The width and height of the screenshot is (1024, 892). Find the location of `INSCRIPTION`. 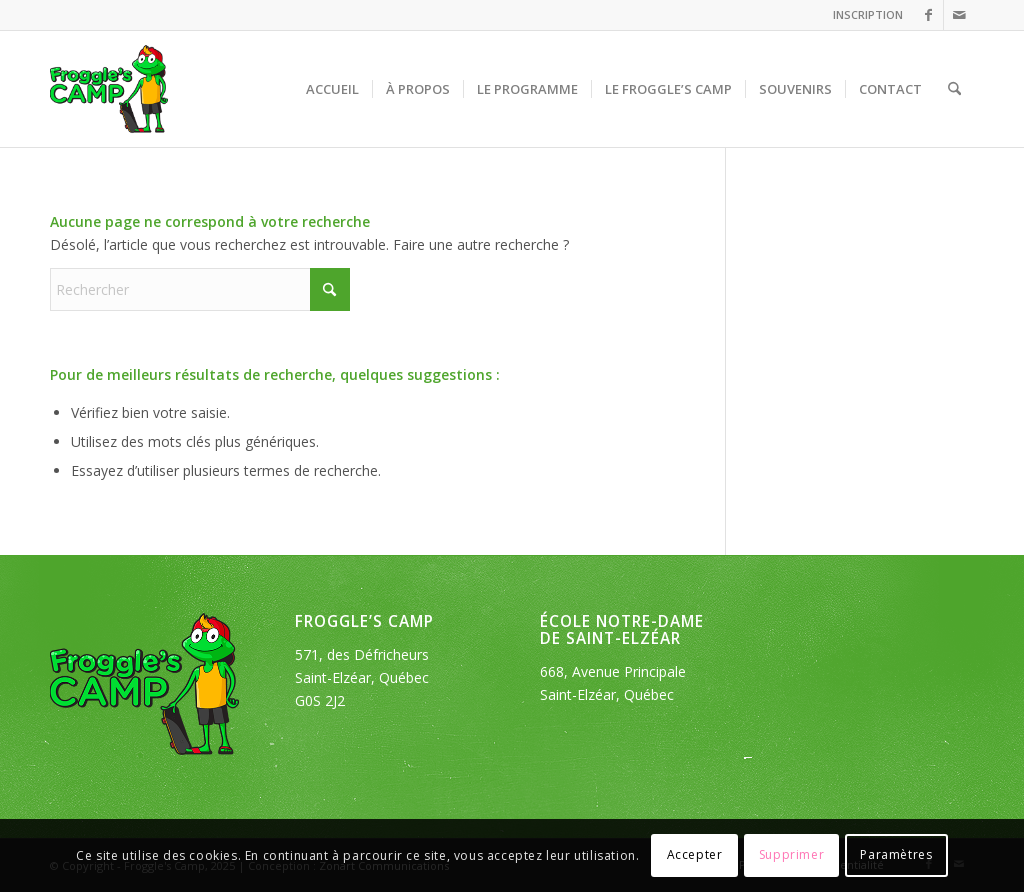

INSCRIPTION is located at coordinates (868, 14).